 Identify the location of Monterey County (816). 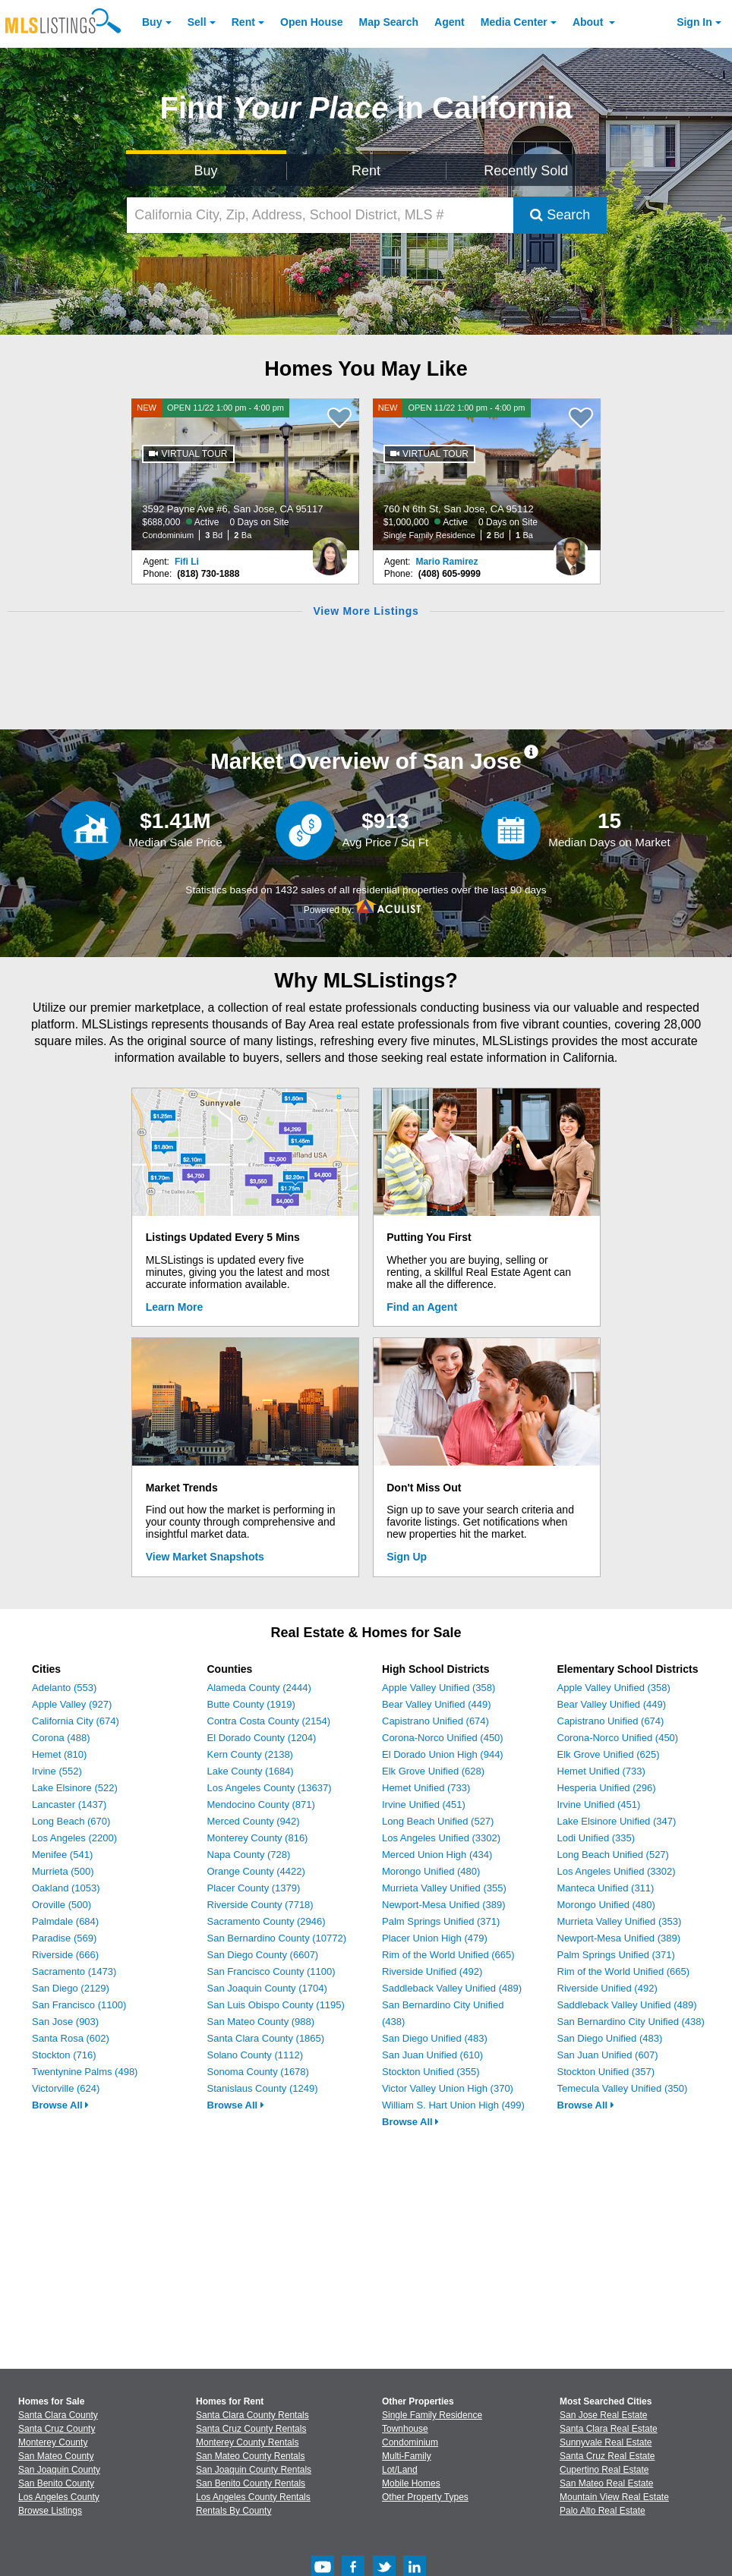
(257, 1838).